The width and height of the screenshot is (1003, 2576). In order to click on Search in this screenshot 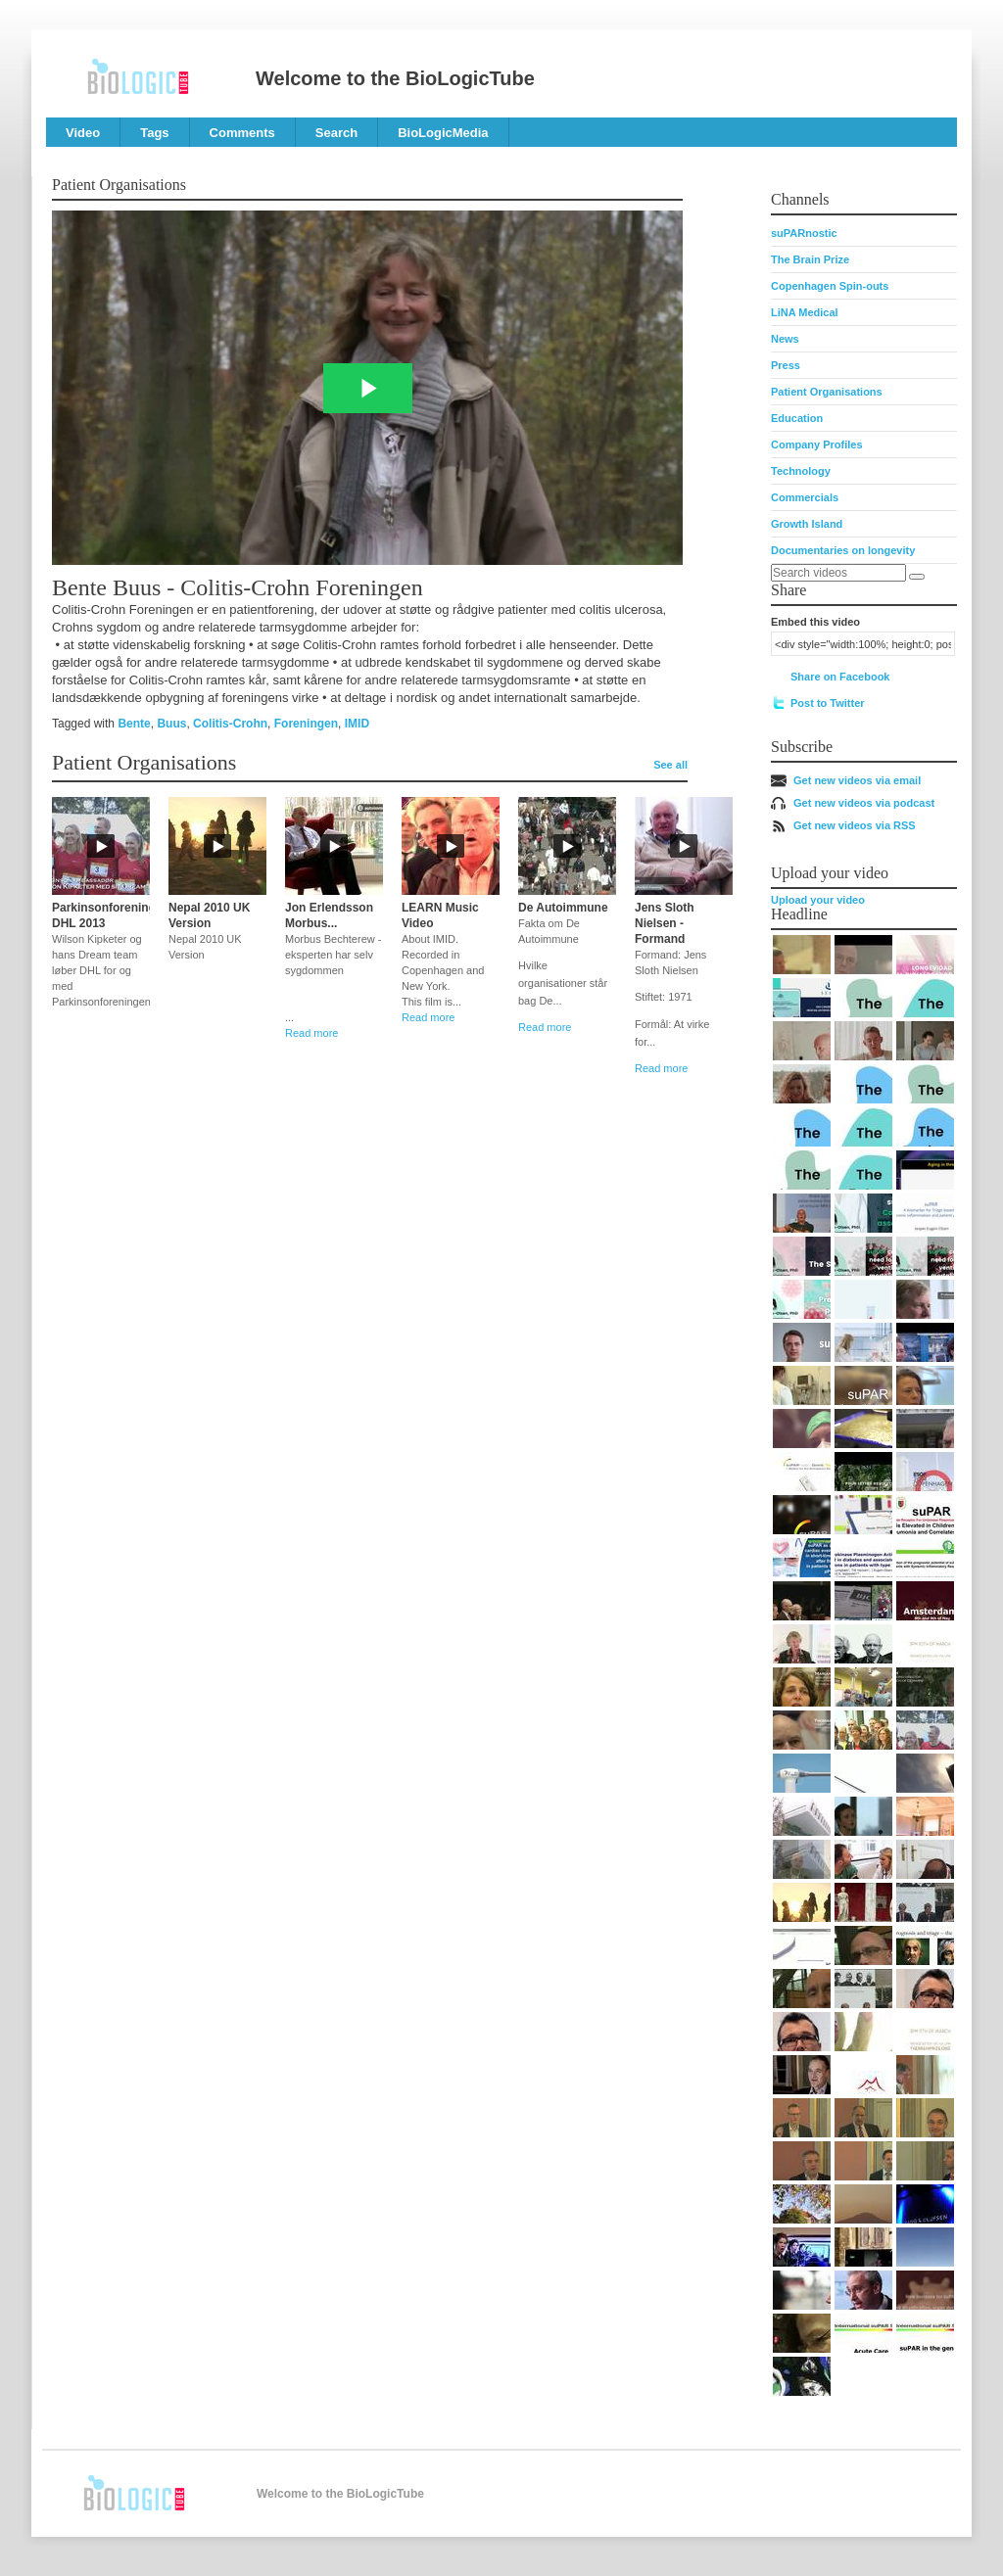, I will do `click(336, 132)`.